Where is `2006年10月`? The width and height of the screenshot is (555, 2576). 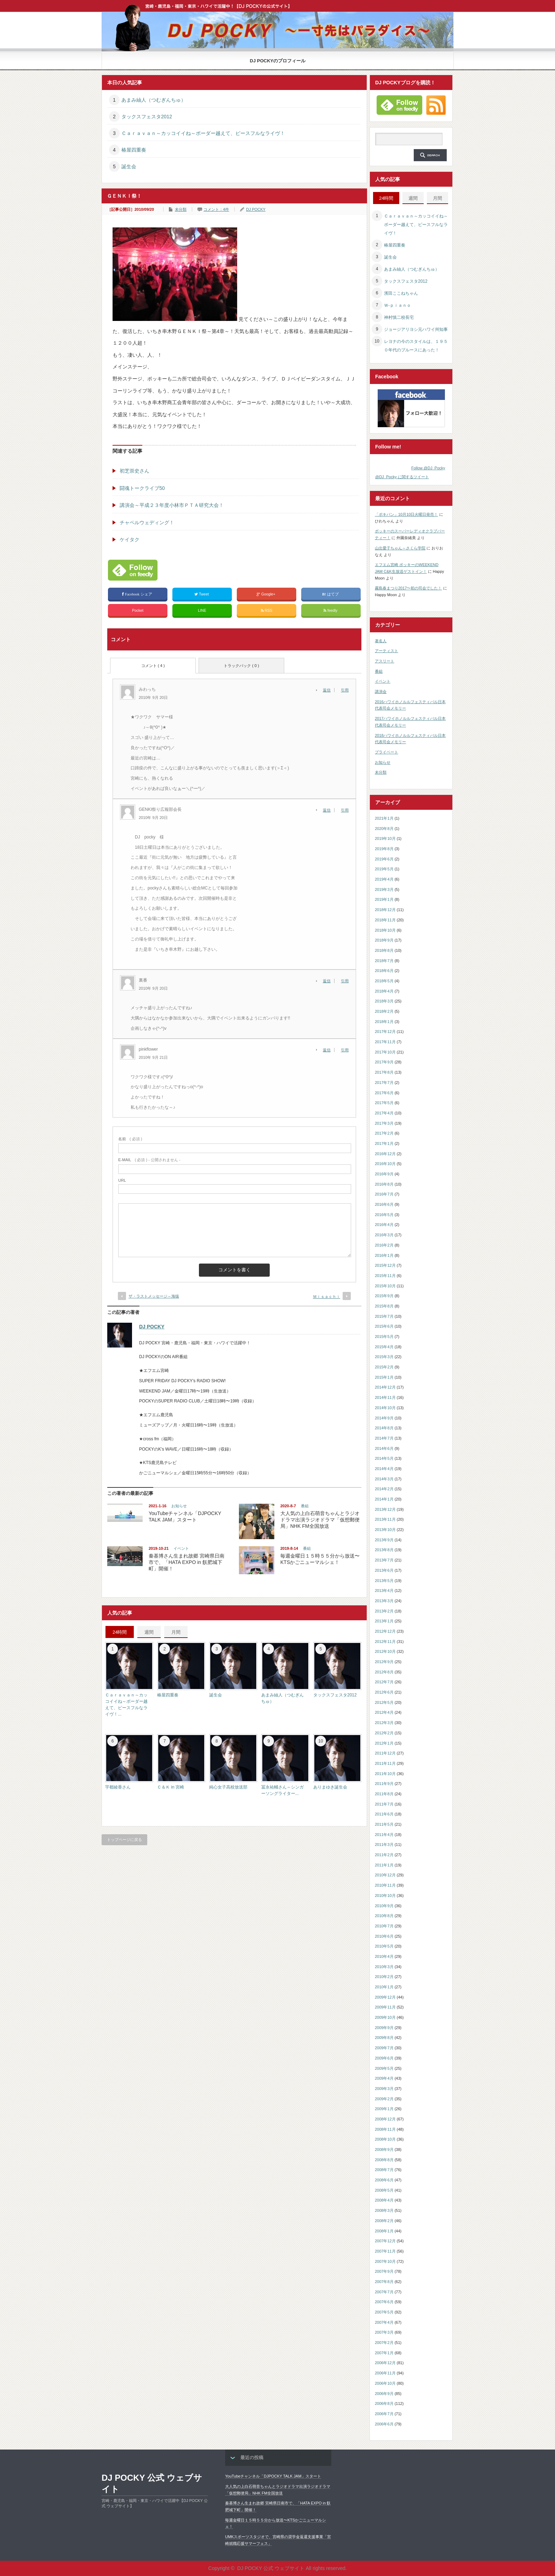
2006年10月 is located at coordinates (385, 2383).